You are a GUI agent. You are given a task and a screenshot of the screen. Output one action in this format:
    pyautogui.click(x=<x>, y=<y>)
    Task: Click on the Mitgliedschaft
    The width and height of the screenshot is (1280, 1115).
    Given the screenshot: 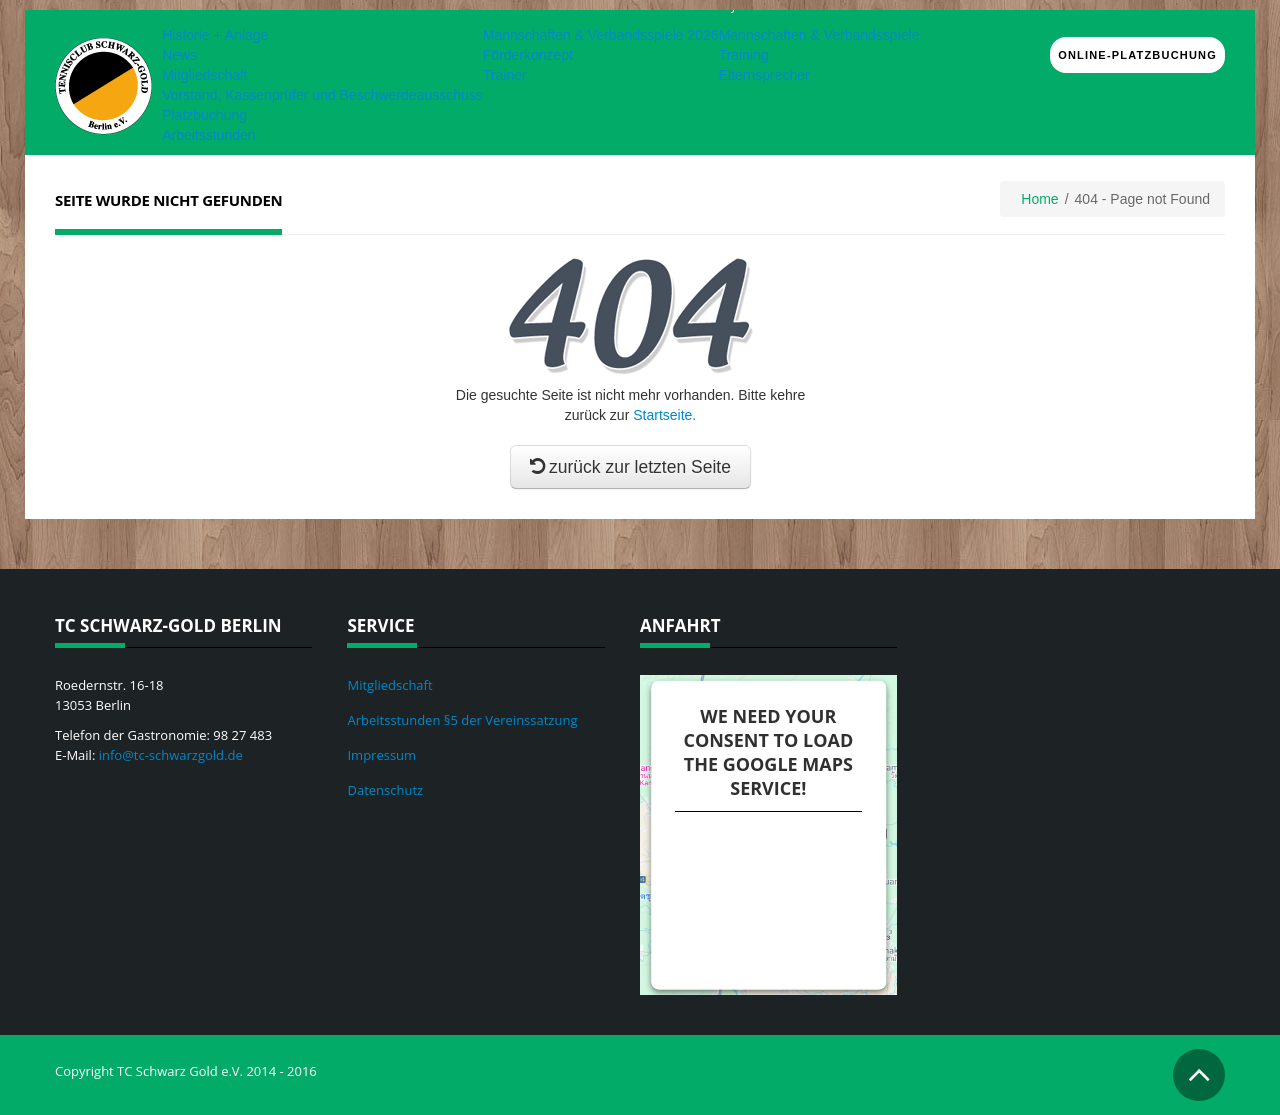 What is the action you would take?
    pyautogui.click(x=205, y=75)
    